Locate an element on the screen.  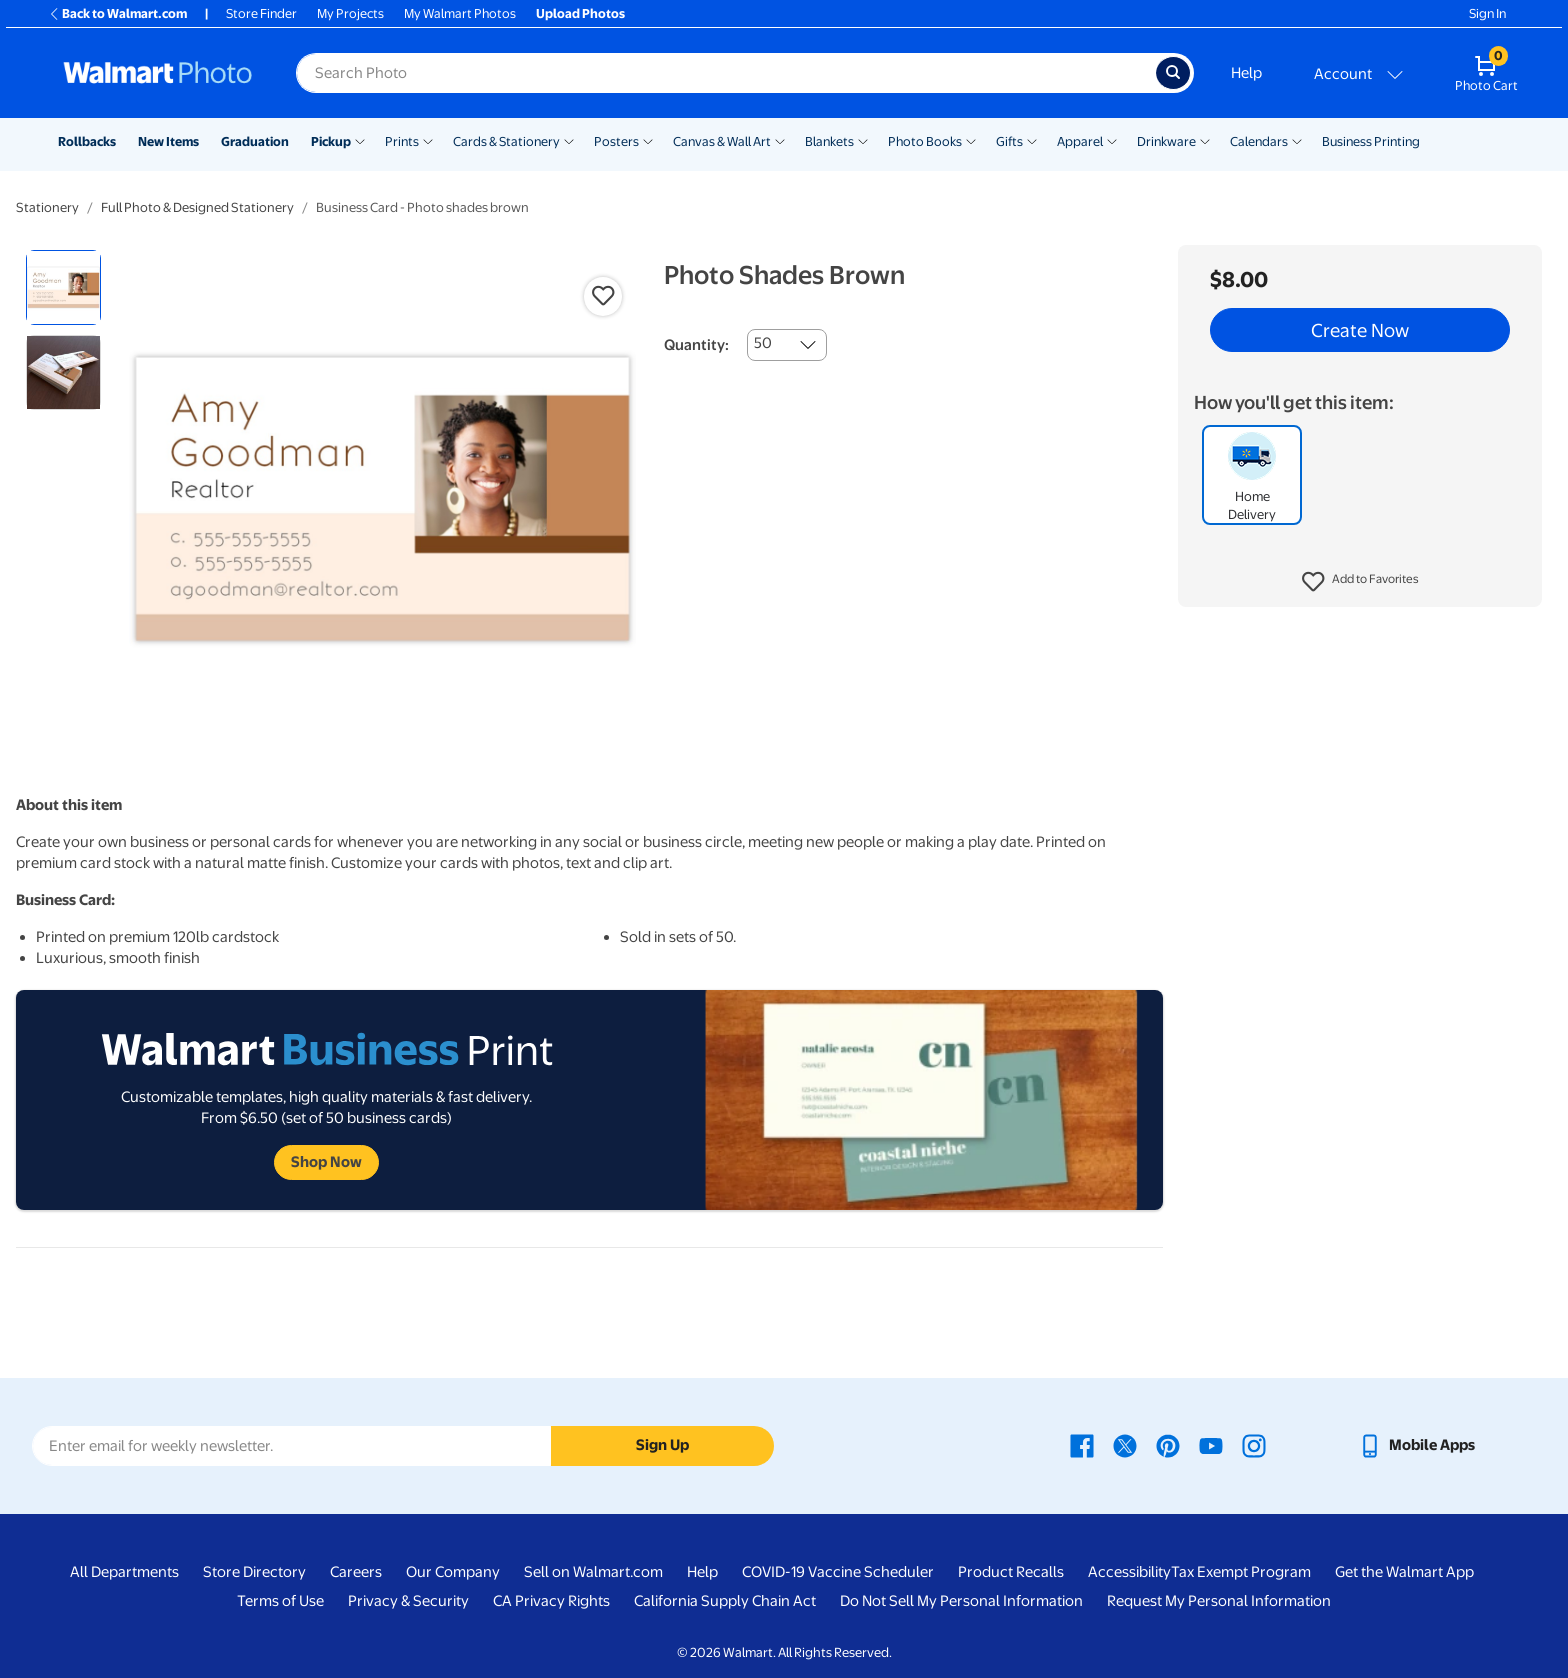
Graduation is located at coordinates (255, 141).